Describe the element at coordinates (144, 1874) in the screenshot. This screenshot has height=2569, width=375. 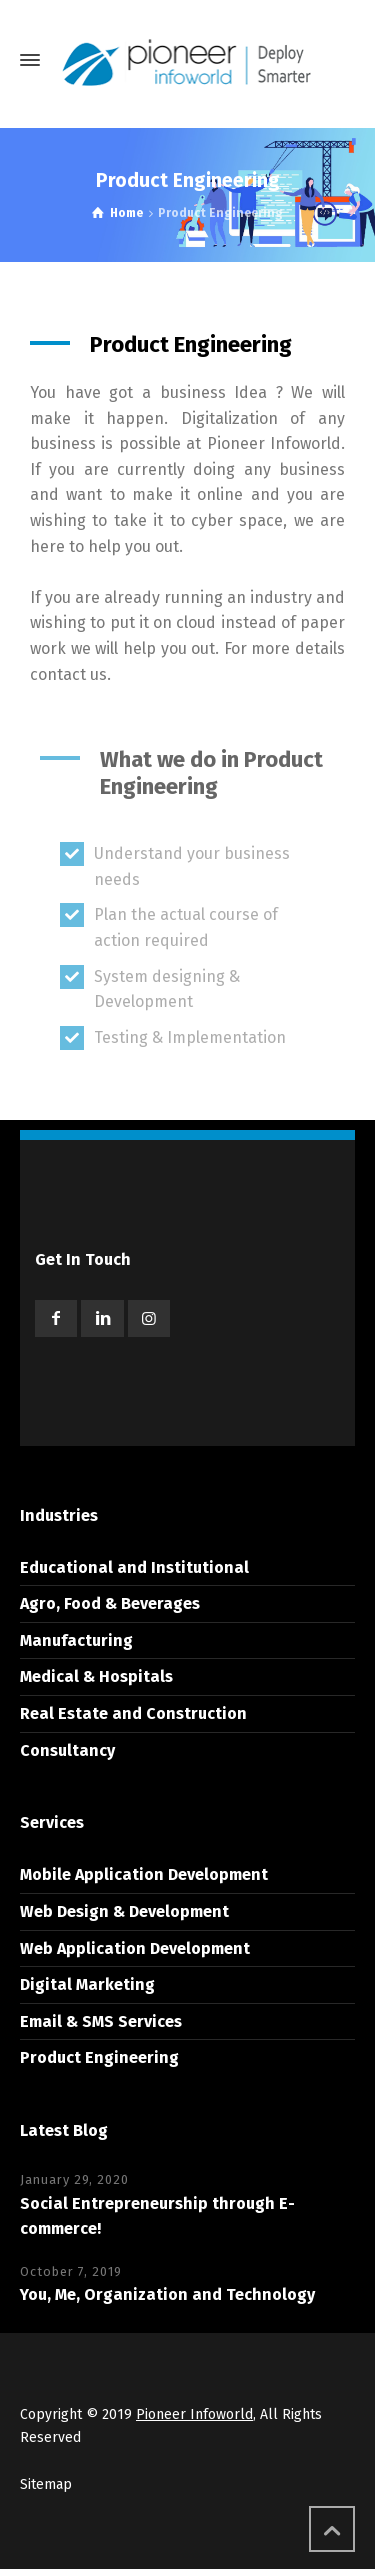
I see `Mobile Application Development` at that location.